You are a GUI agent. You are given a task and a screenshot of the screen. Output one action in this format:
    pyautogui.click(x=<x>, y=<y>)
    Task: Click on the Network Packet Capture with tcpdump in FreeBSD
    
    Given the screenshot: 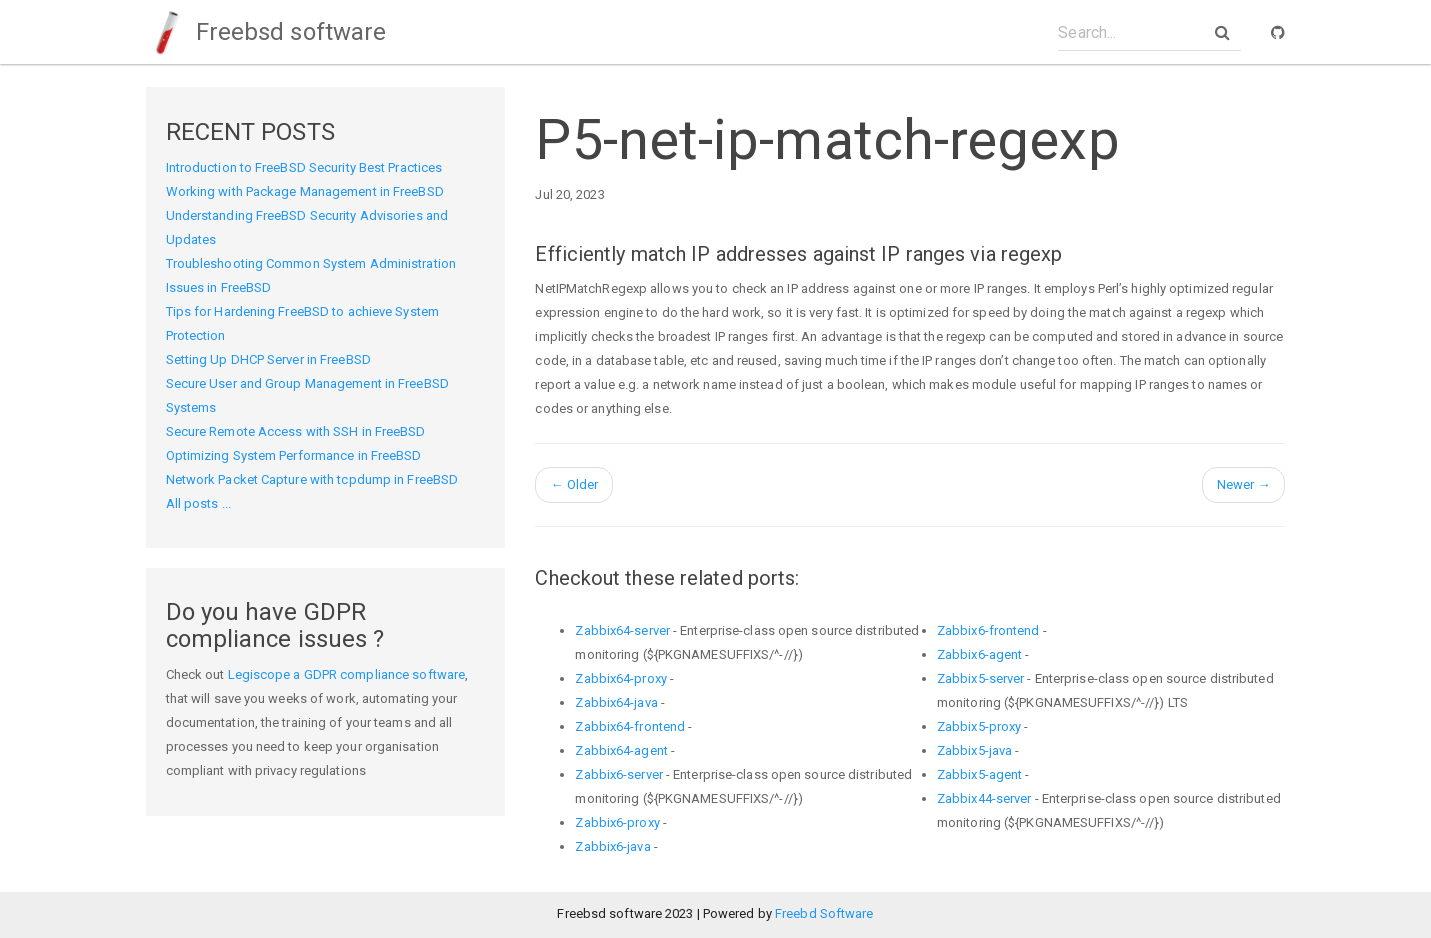 What is the action you would take?
    pyautogui.click(x=312, y=479)
    